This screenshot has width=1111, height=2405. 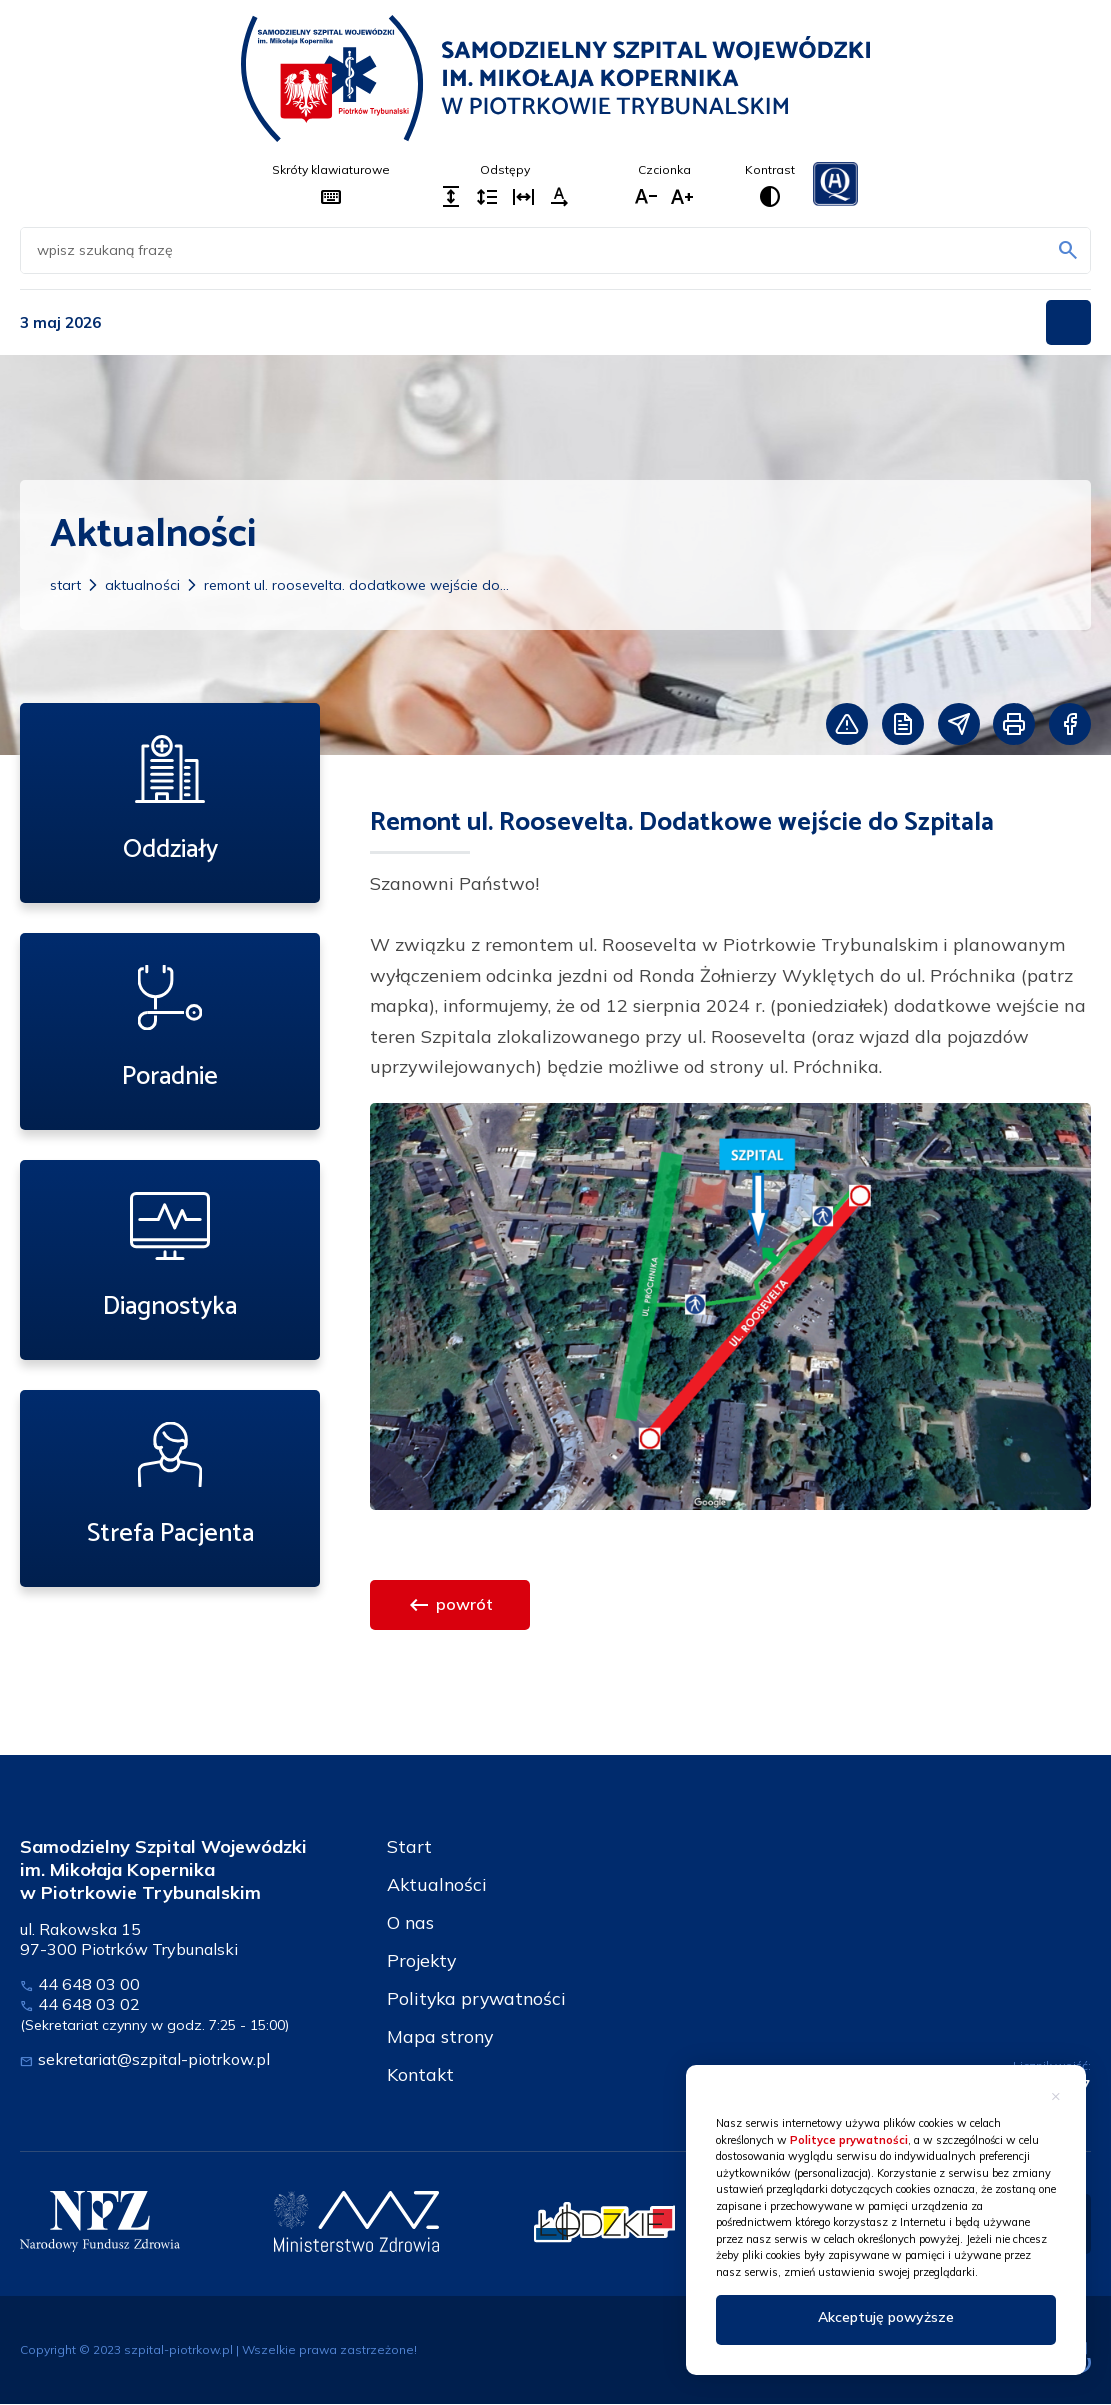 What do you see at coordinates (450, 1605) in the screenshot?
I see `powrót` at bounding box center [450, 1605].